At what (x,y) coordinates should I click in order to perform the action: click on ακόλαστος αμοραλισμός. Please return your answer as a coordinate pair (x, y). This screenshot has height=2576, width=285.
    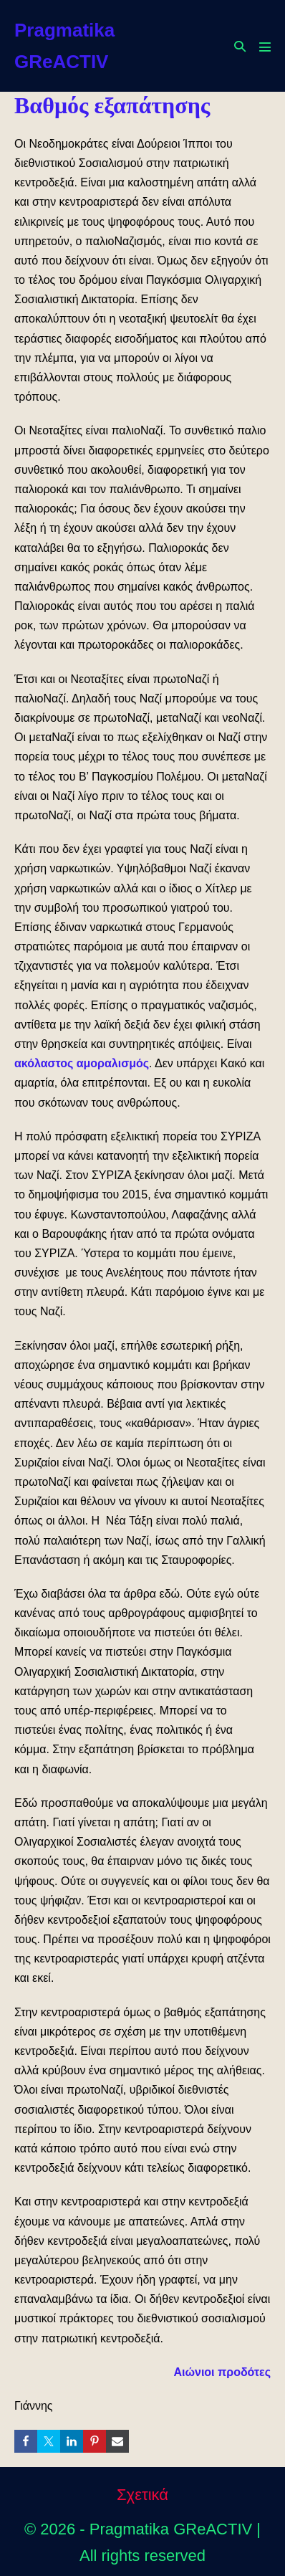
    Looking at the image, I should click on (81, 1063).